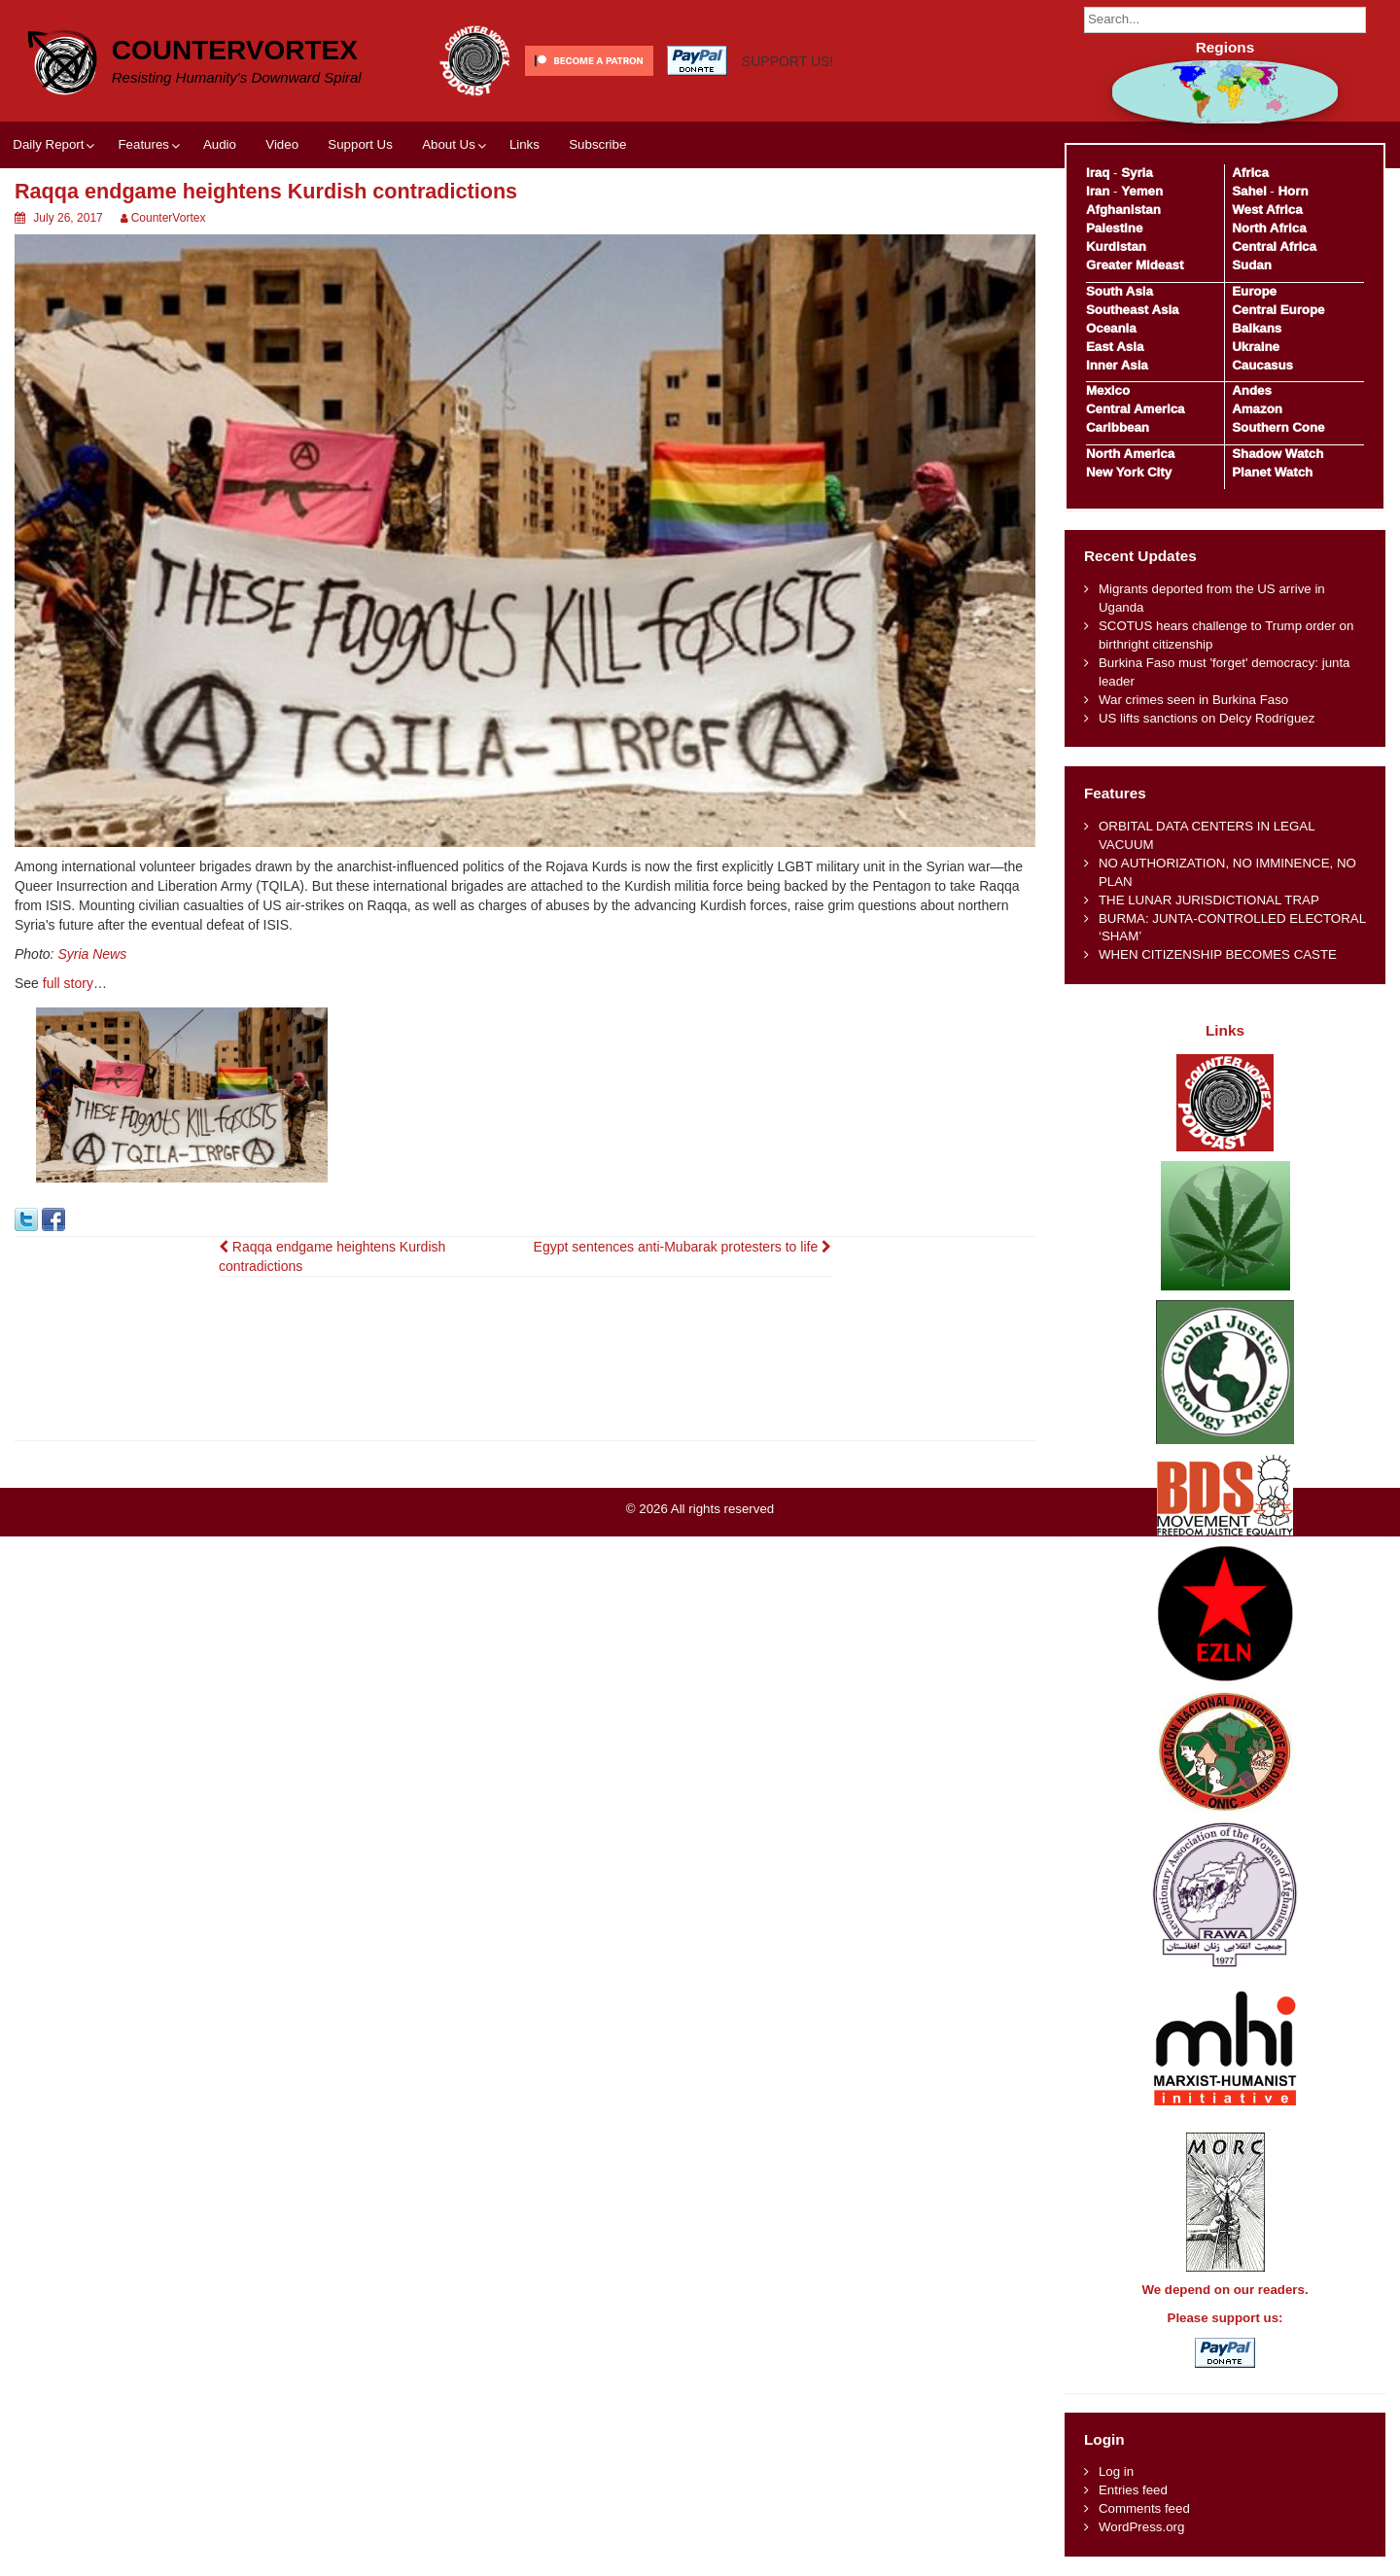 Image resolution: width=1400 pixels, height=2576 pixels. Describe the element at coordinates (91, 954) in the screenshot. I see `Syria News` at that location.